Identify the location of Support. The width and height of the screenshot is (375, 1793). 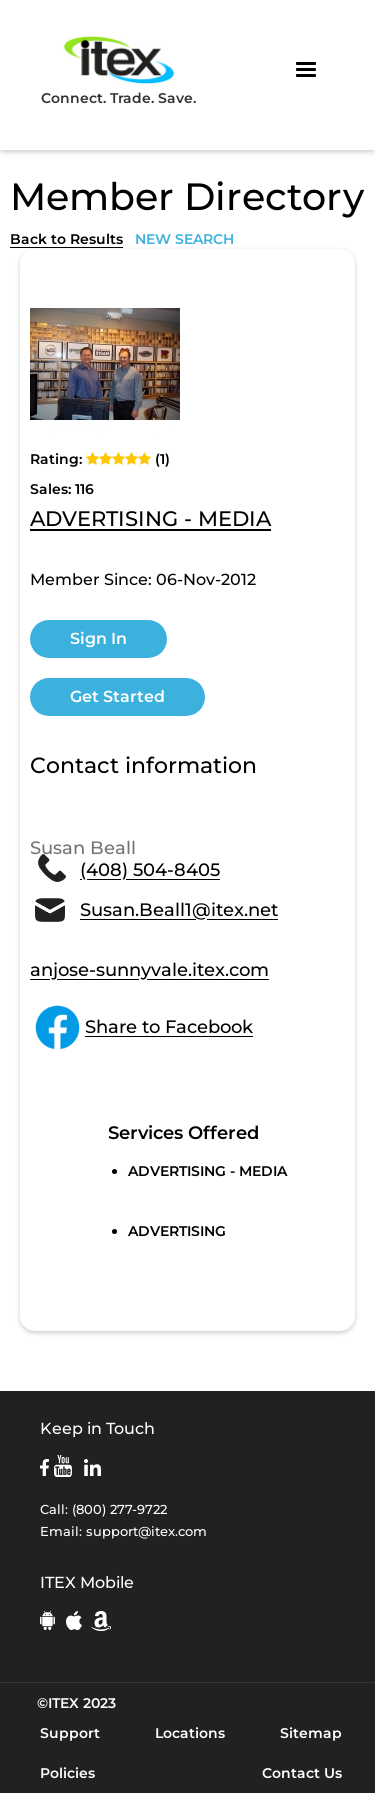
(70, 1733).